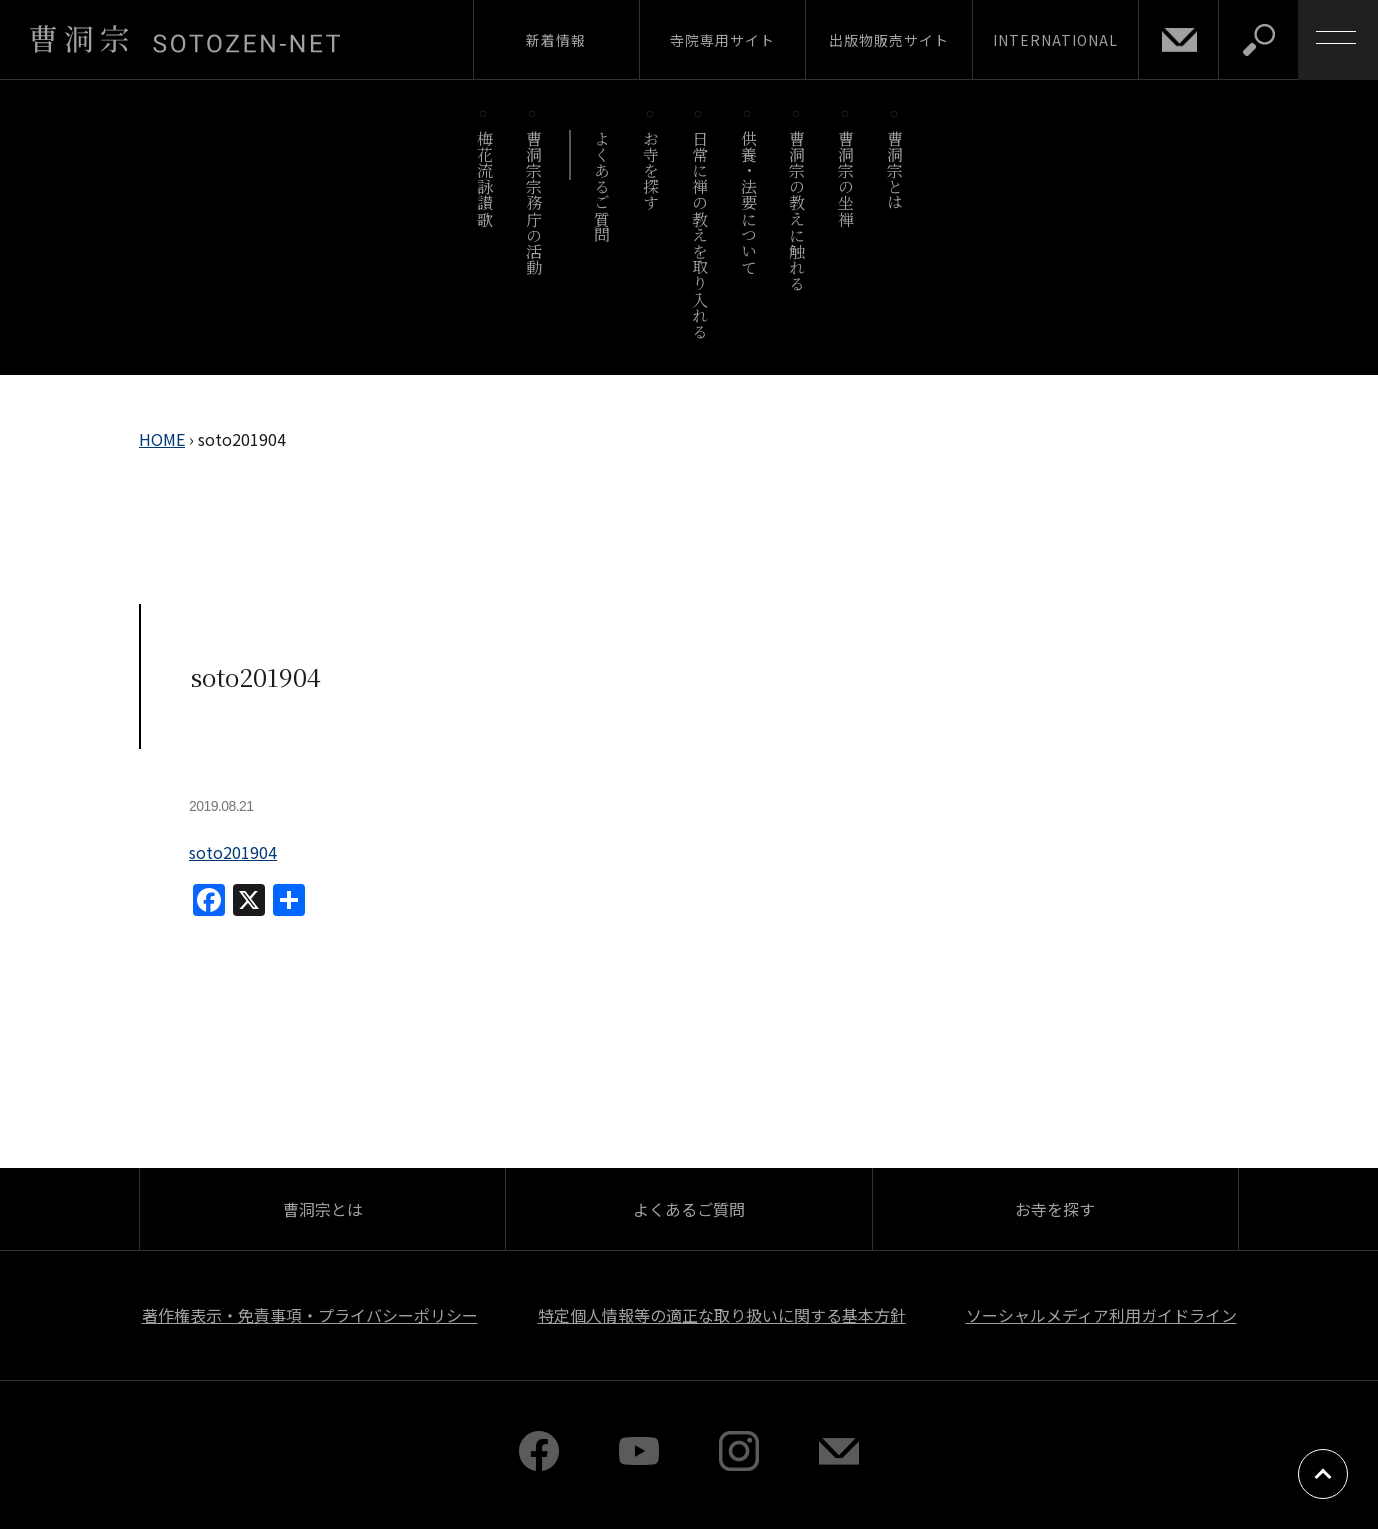  Describe the element at coordinates (484, 178) in the screenshot. I see `梅花流詠讃歌` at that location.